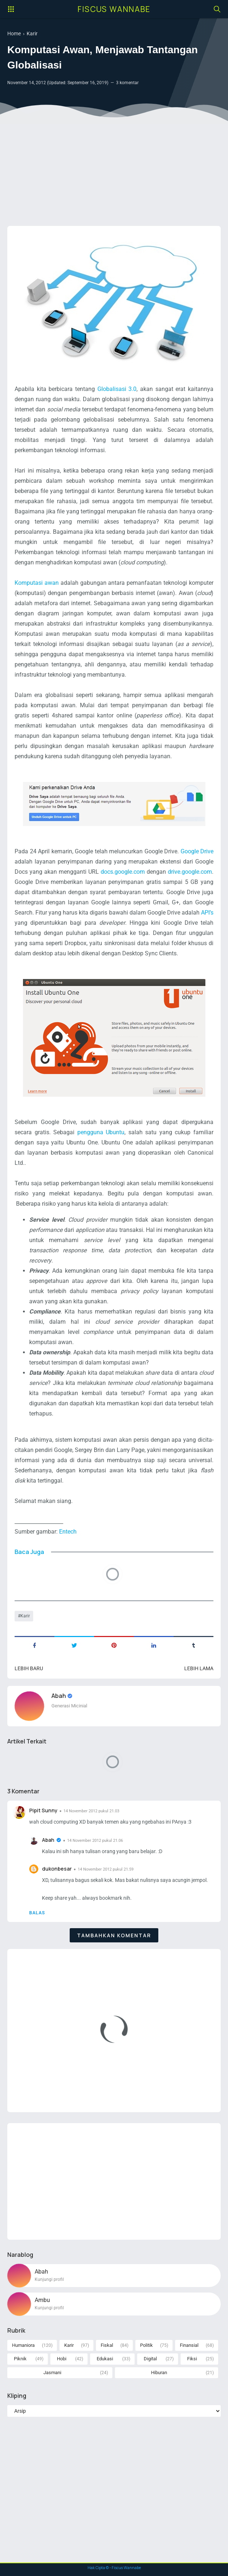 This screenshot has height=2576, width=228. I want to click on dukonbesar, so click(57, 1868).